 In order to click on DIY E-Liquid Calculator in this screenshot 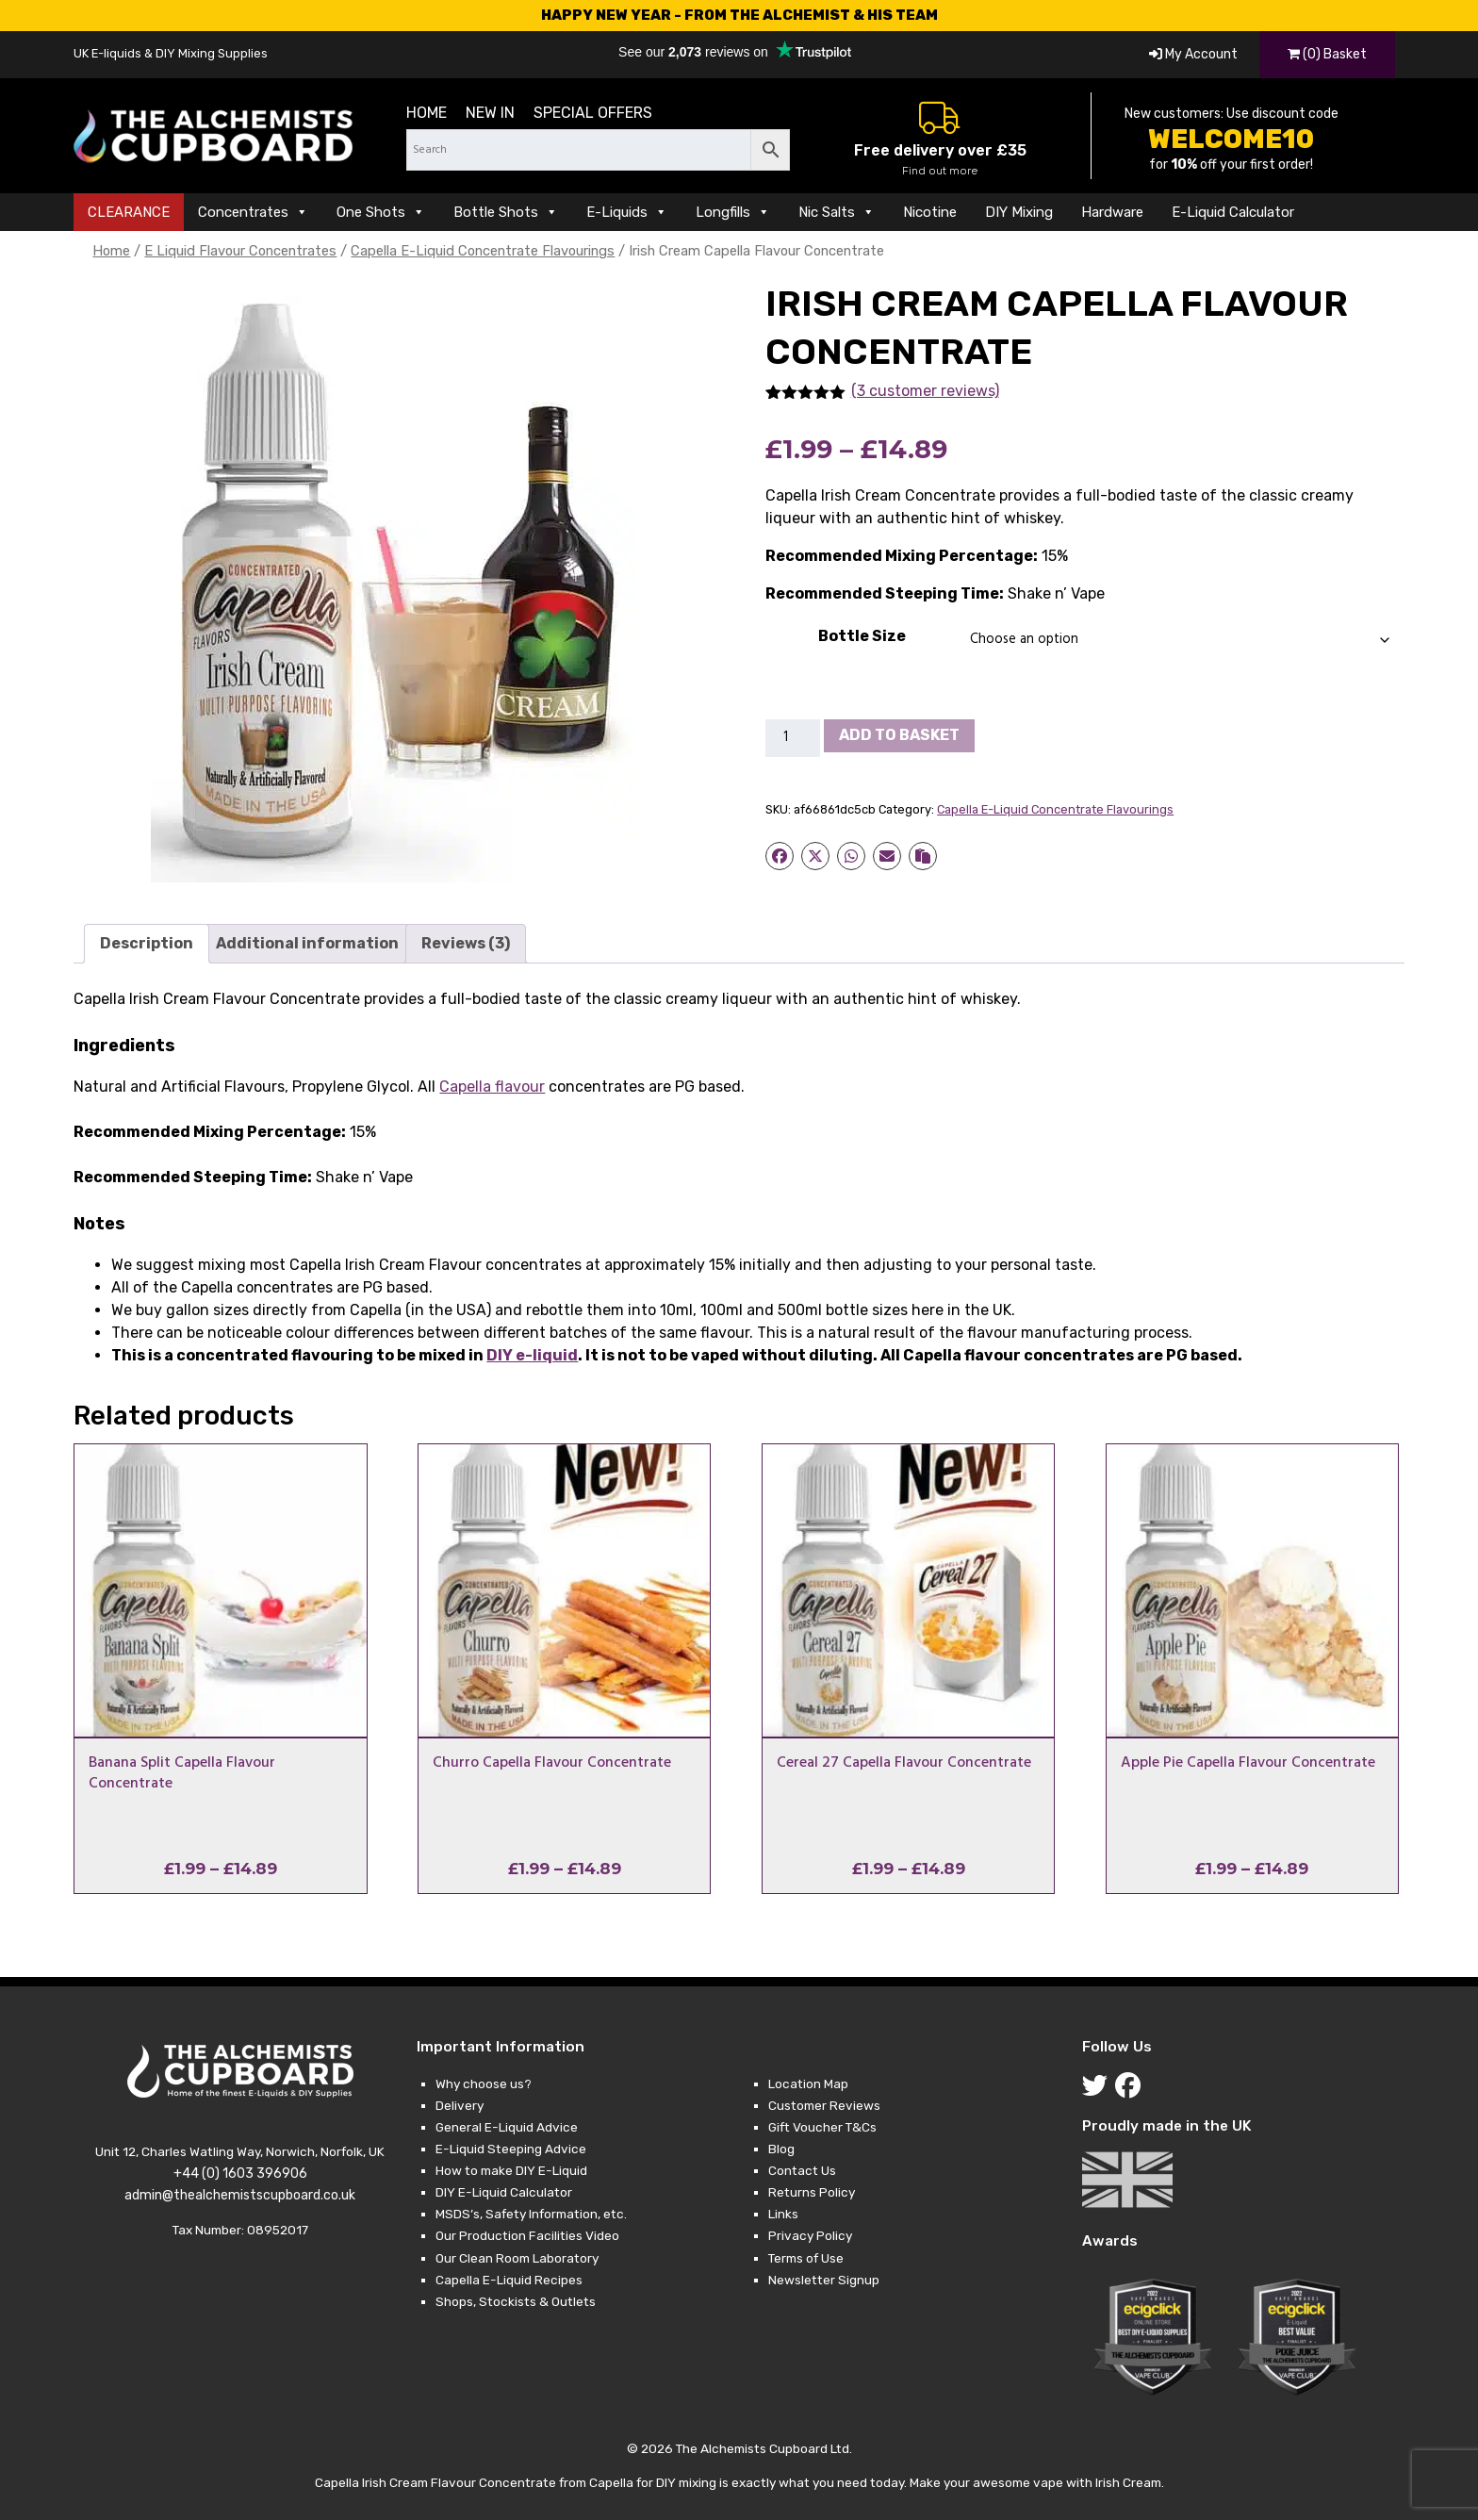, I will do `click(503, 2191)`.